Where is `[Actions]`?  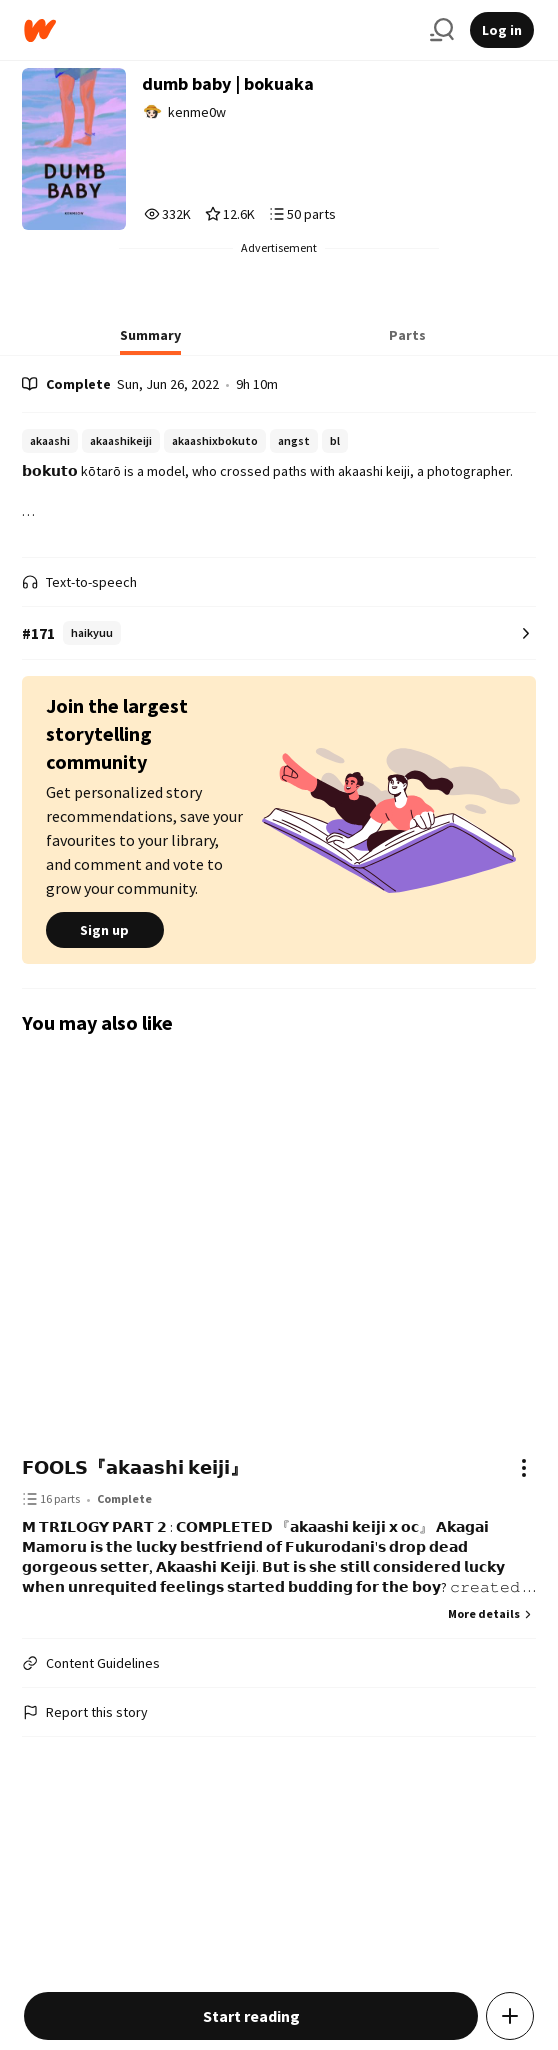 [Actions] is located at coordinates (524, 1468).